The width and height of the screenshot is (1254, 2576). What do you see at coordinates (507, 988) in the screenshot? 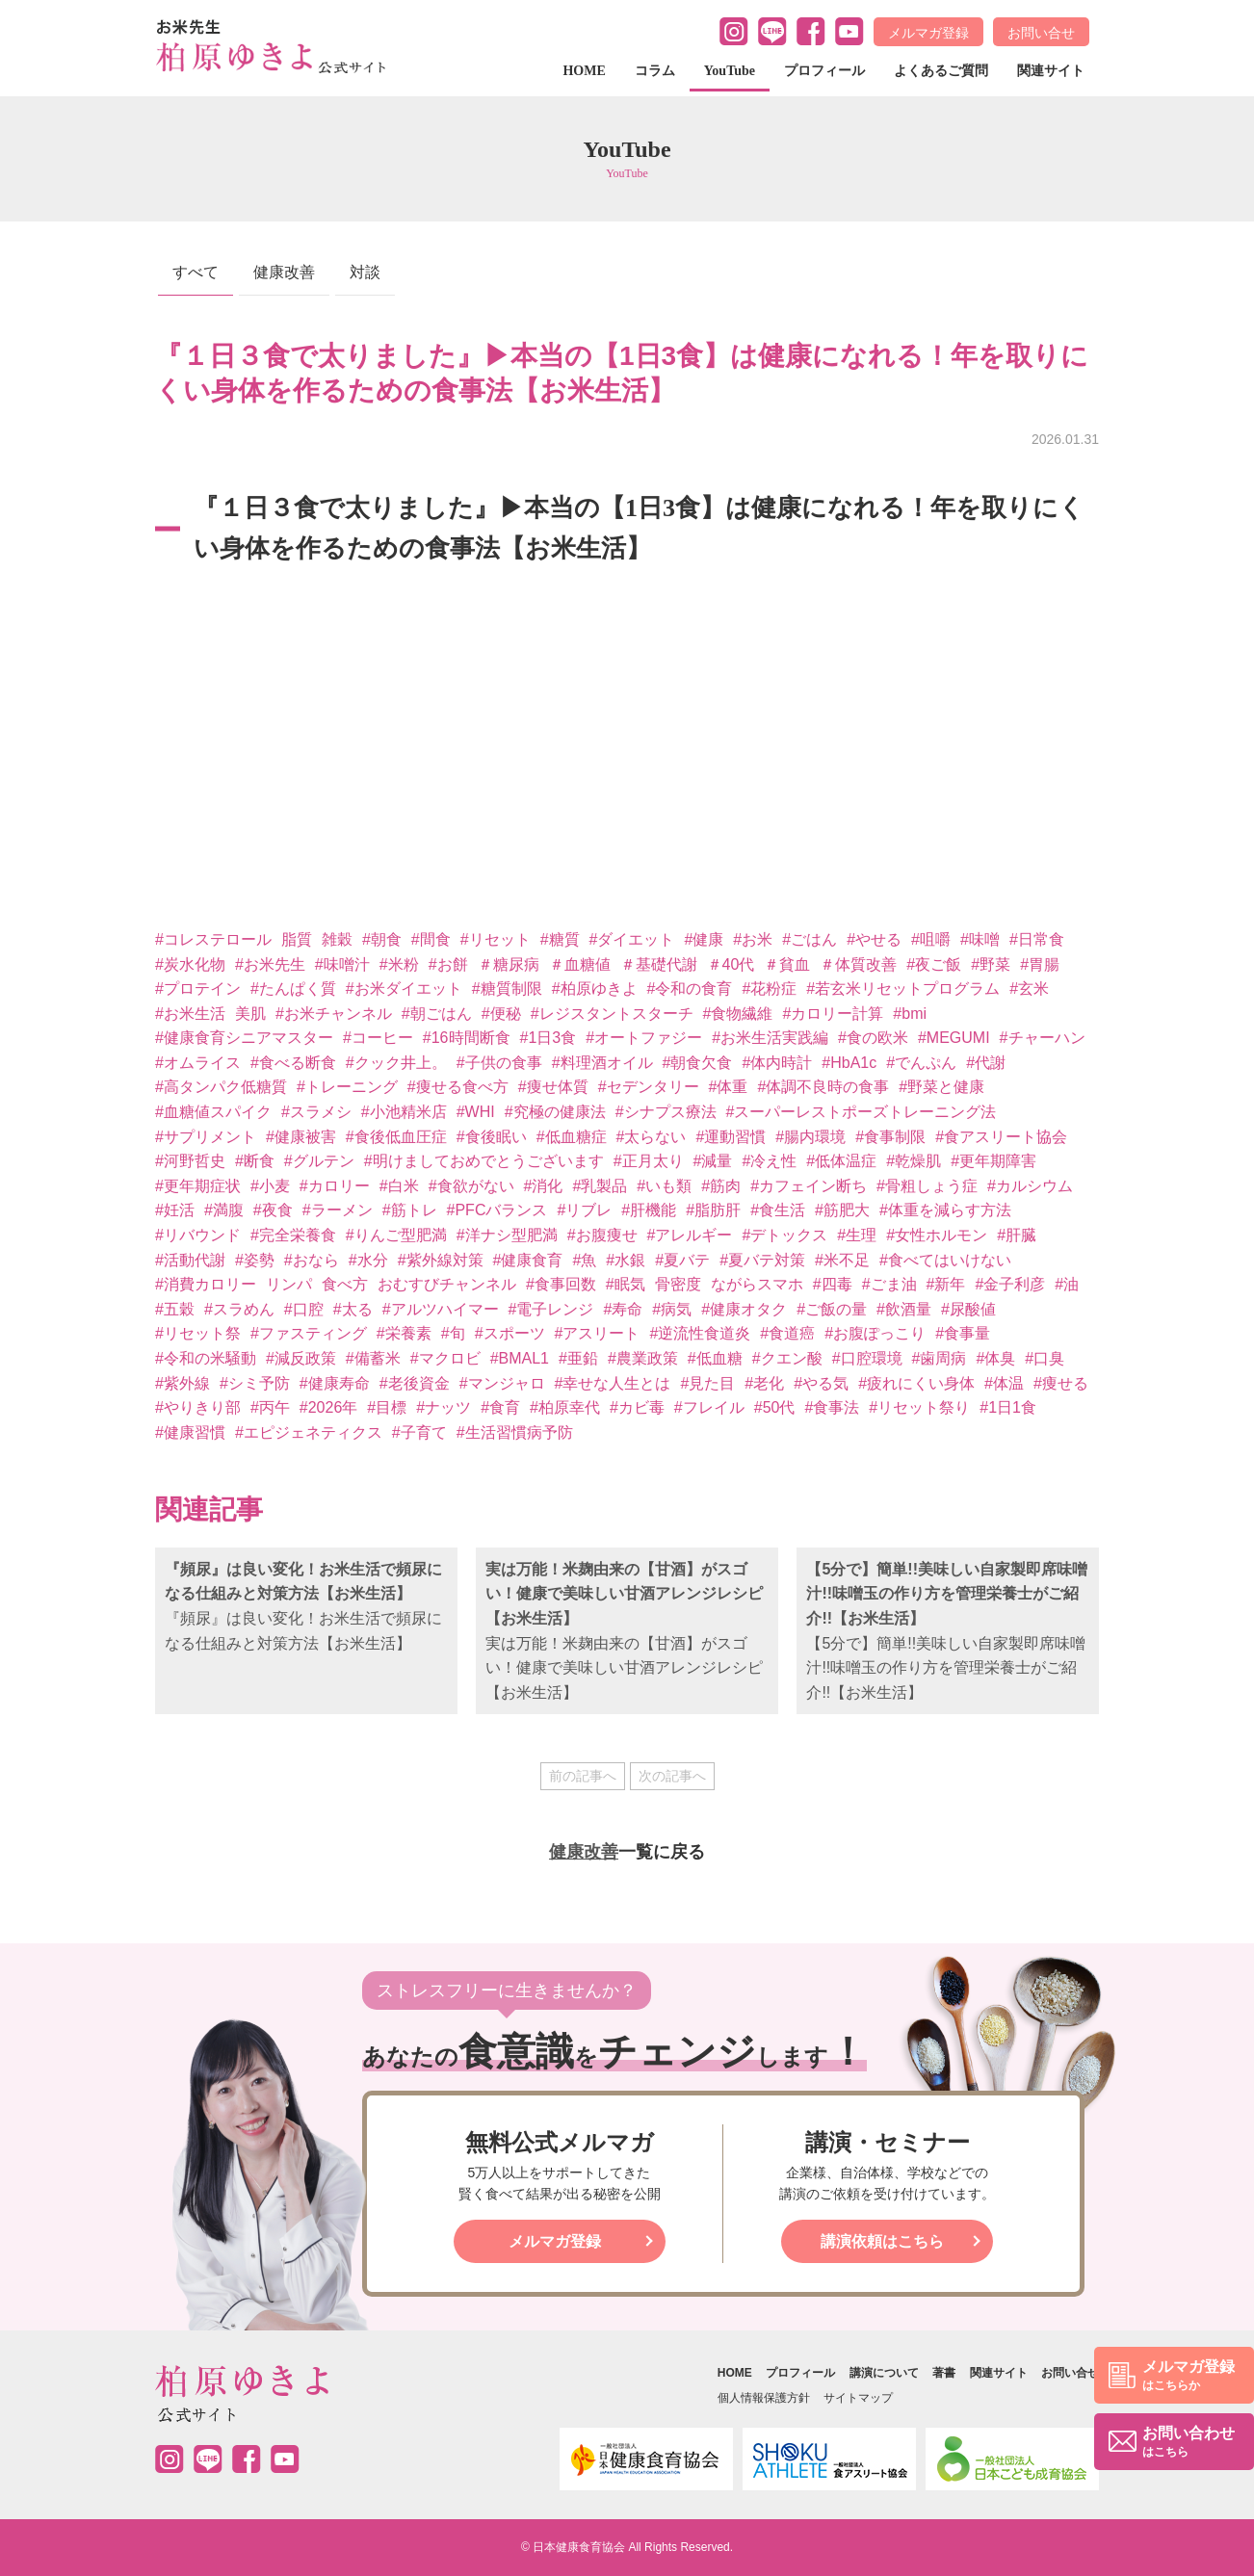
I see `#糖質制限` at bounding box center [507, 988].